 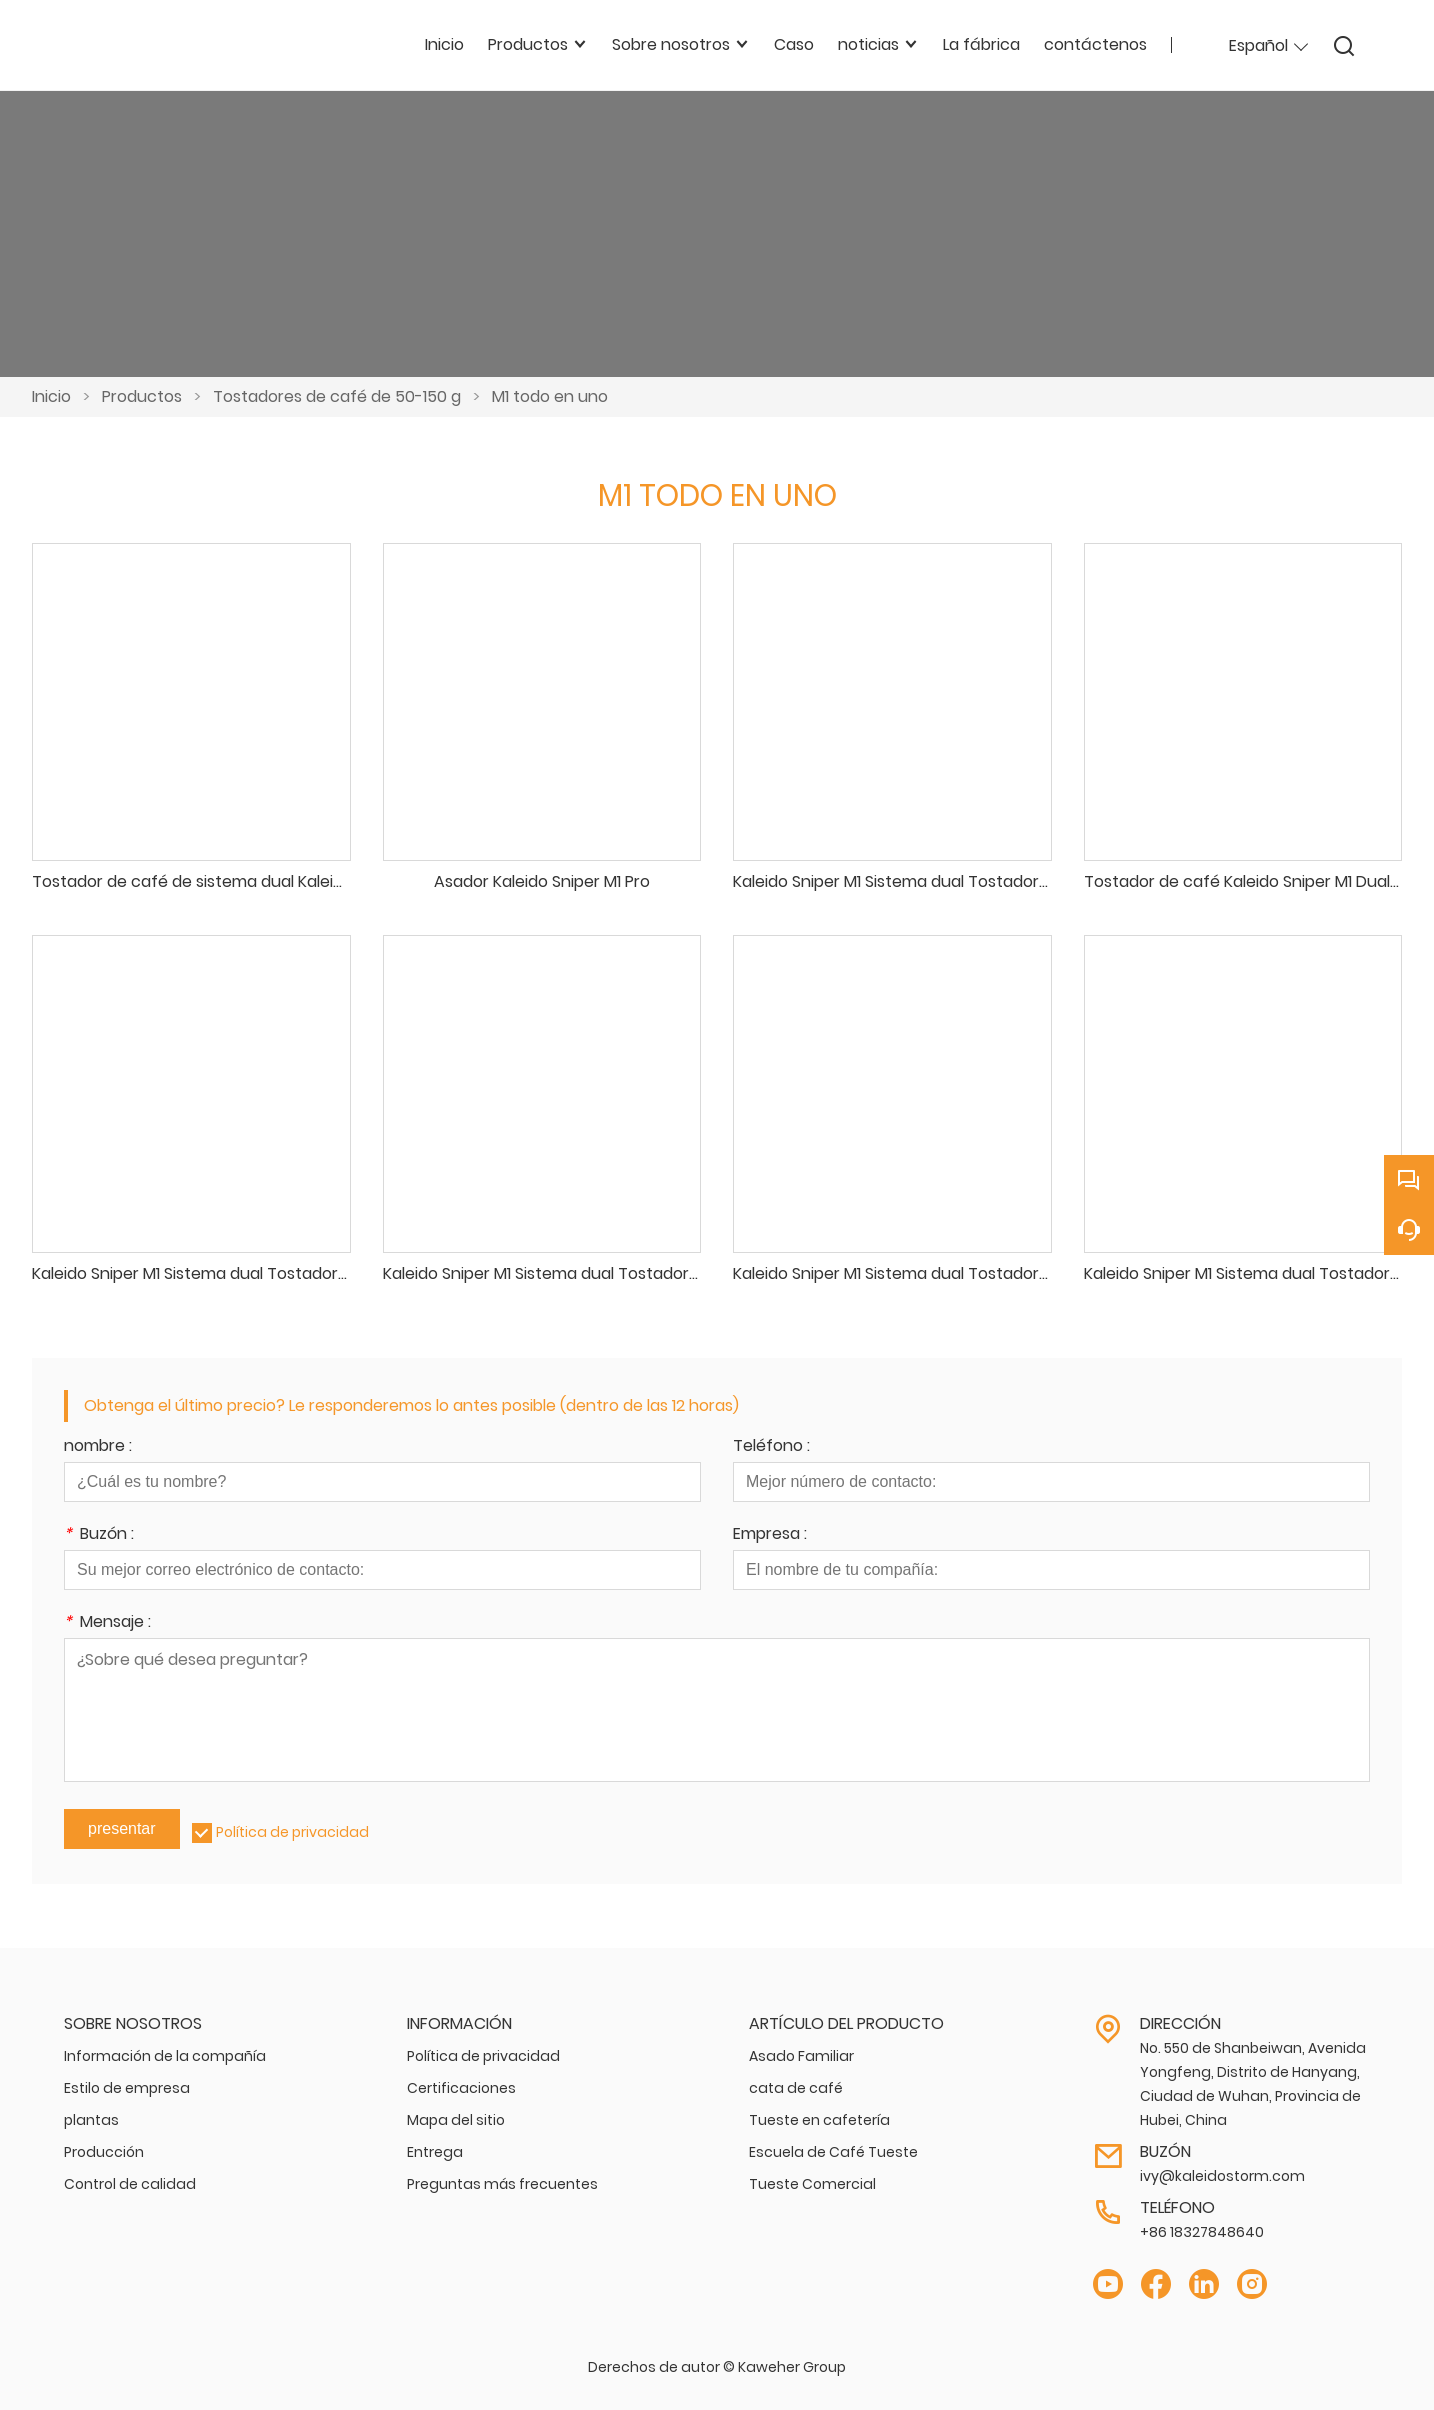 I want to click on Entrega, so click(x=435, y=2152).